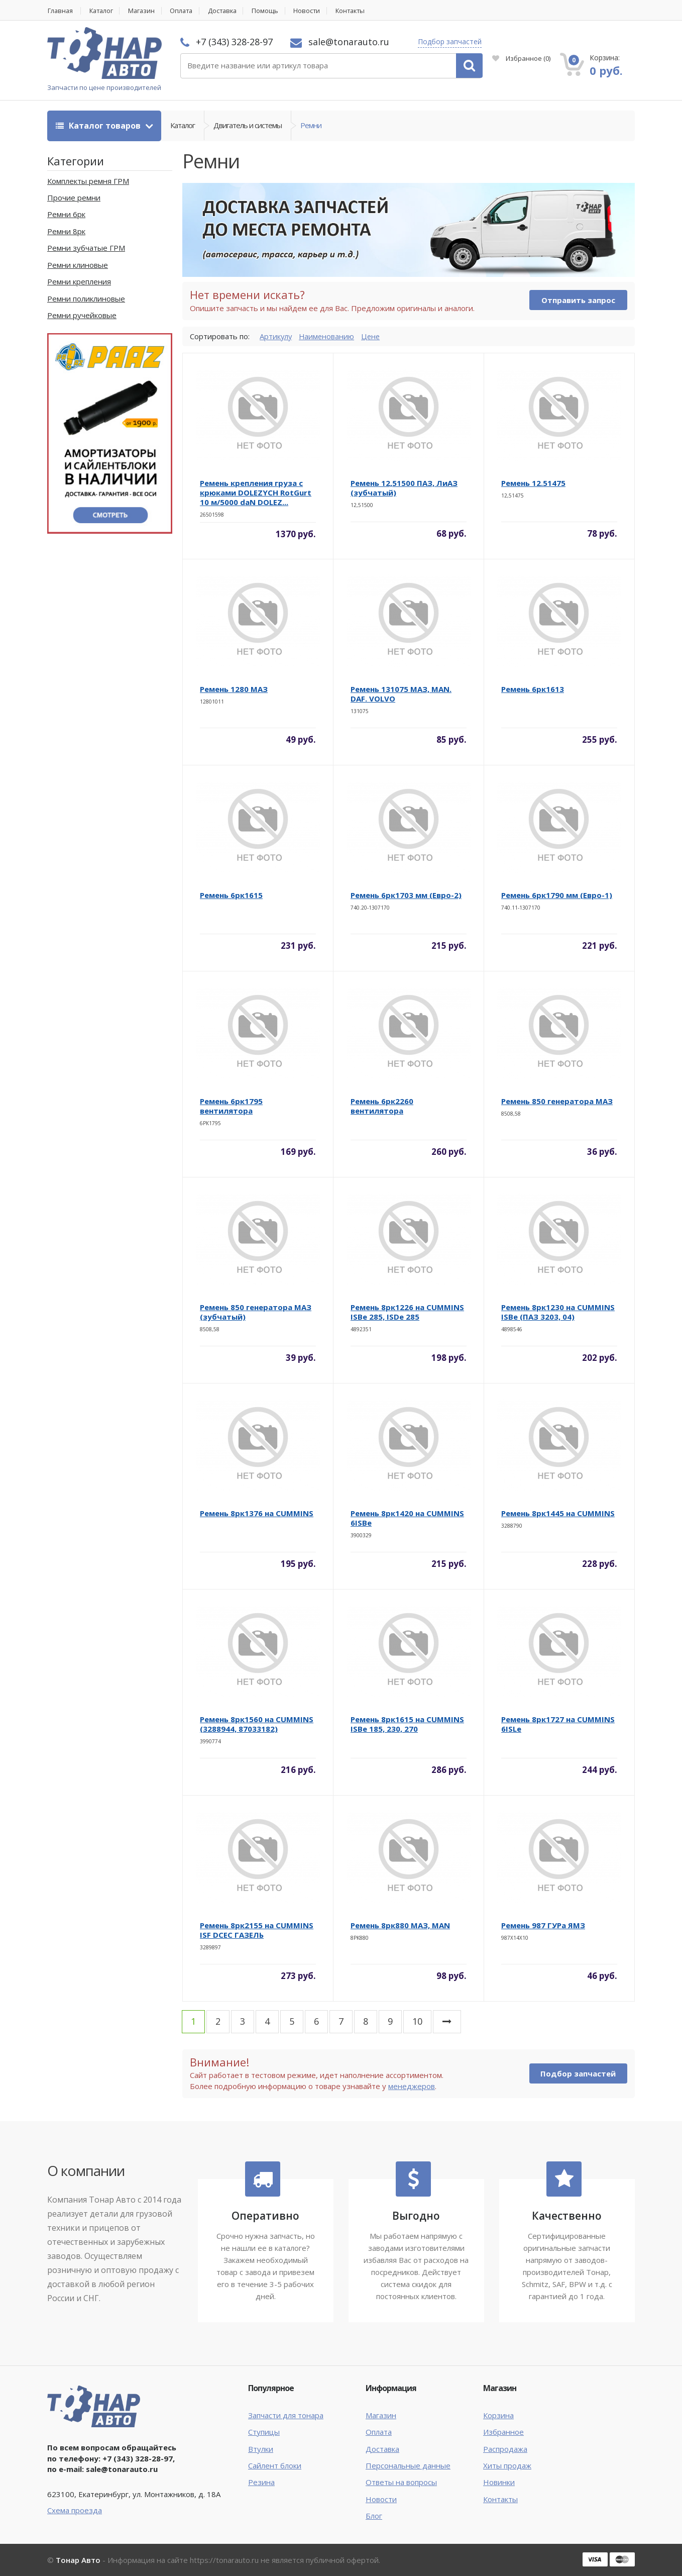  Describe the element at coordinates (316, 11) in the screenshot. I see `Новости` at that location.